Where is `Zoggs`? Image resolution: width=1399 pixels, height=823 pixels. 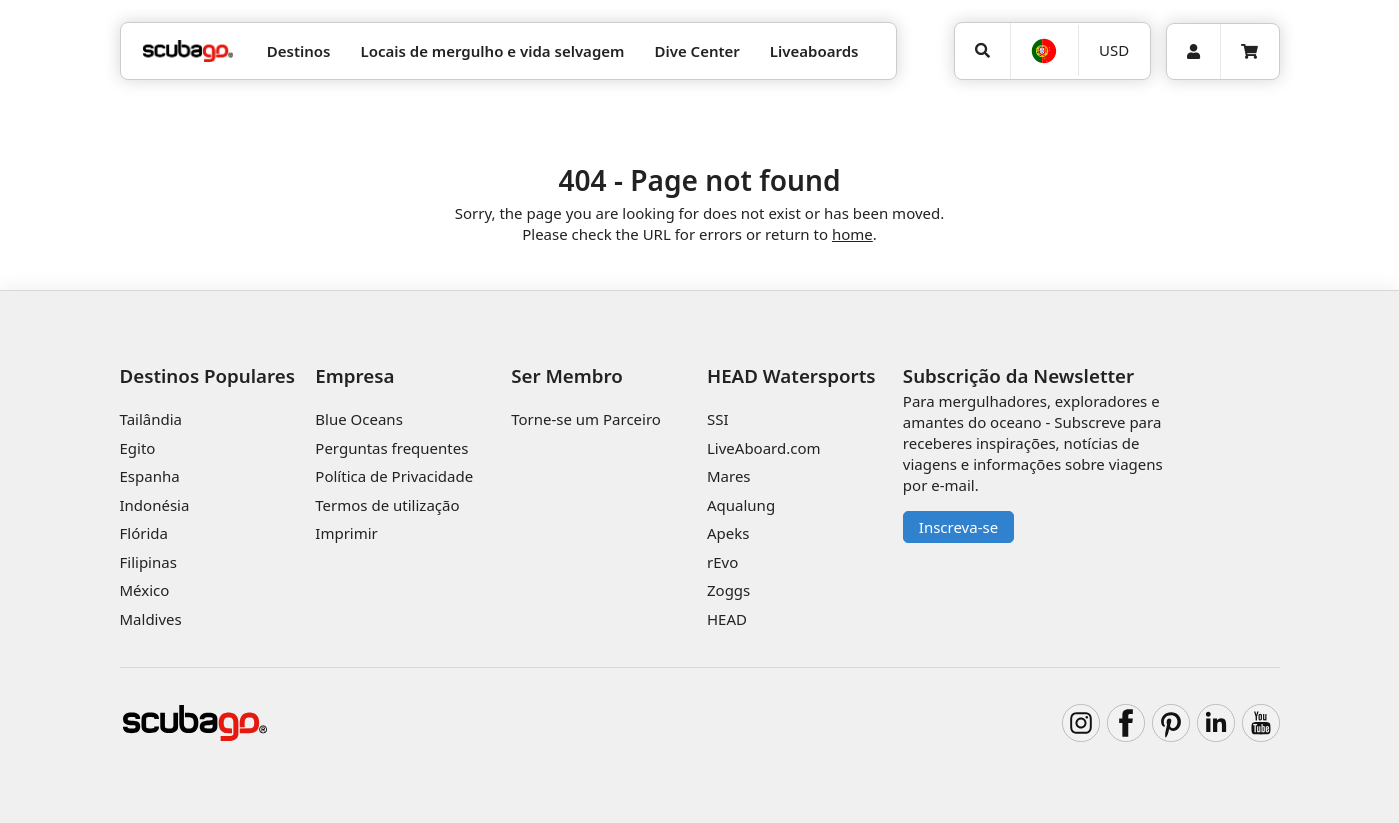
Zoggs is located at coordinates (728, 590).